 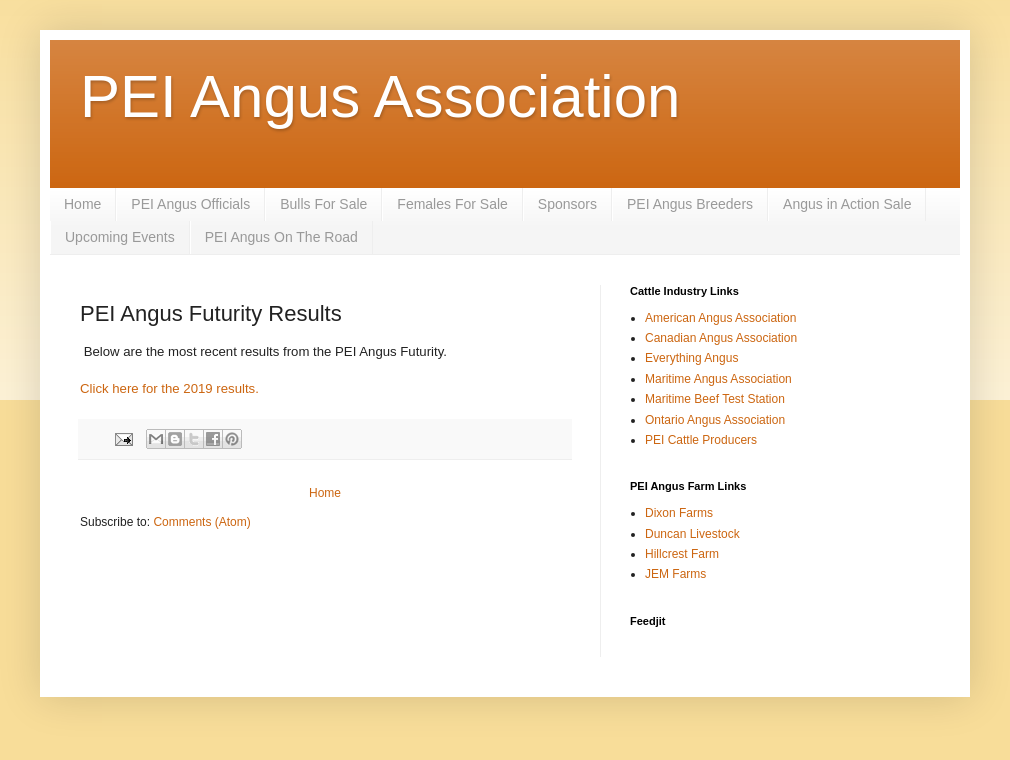 I want to click on Comments (Atom), so click(x=201, y=522).